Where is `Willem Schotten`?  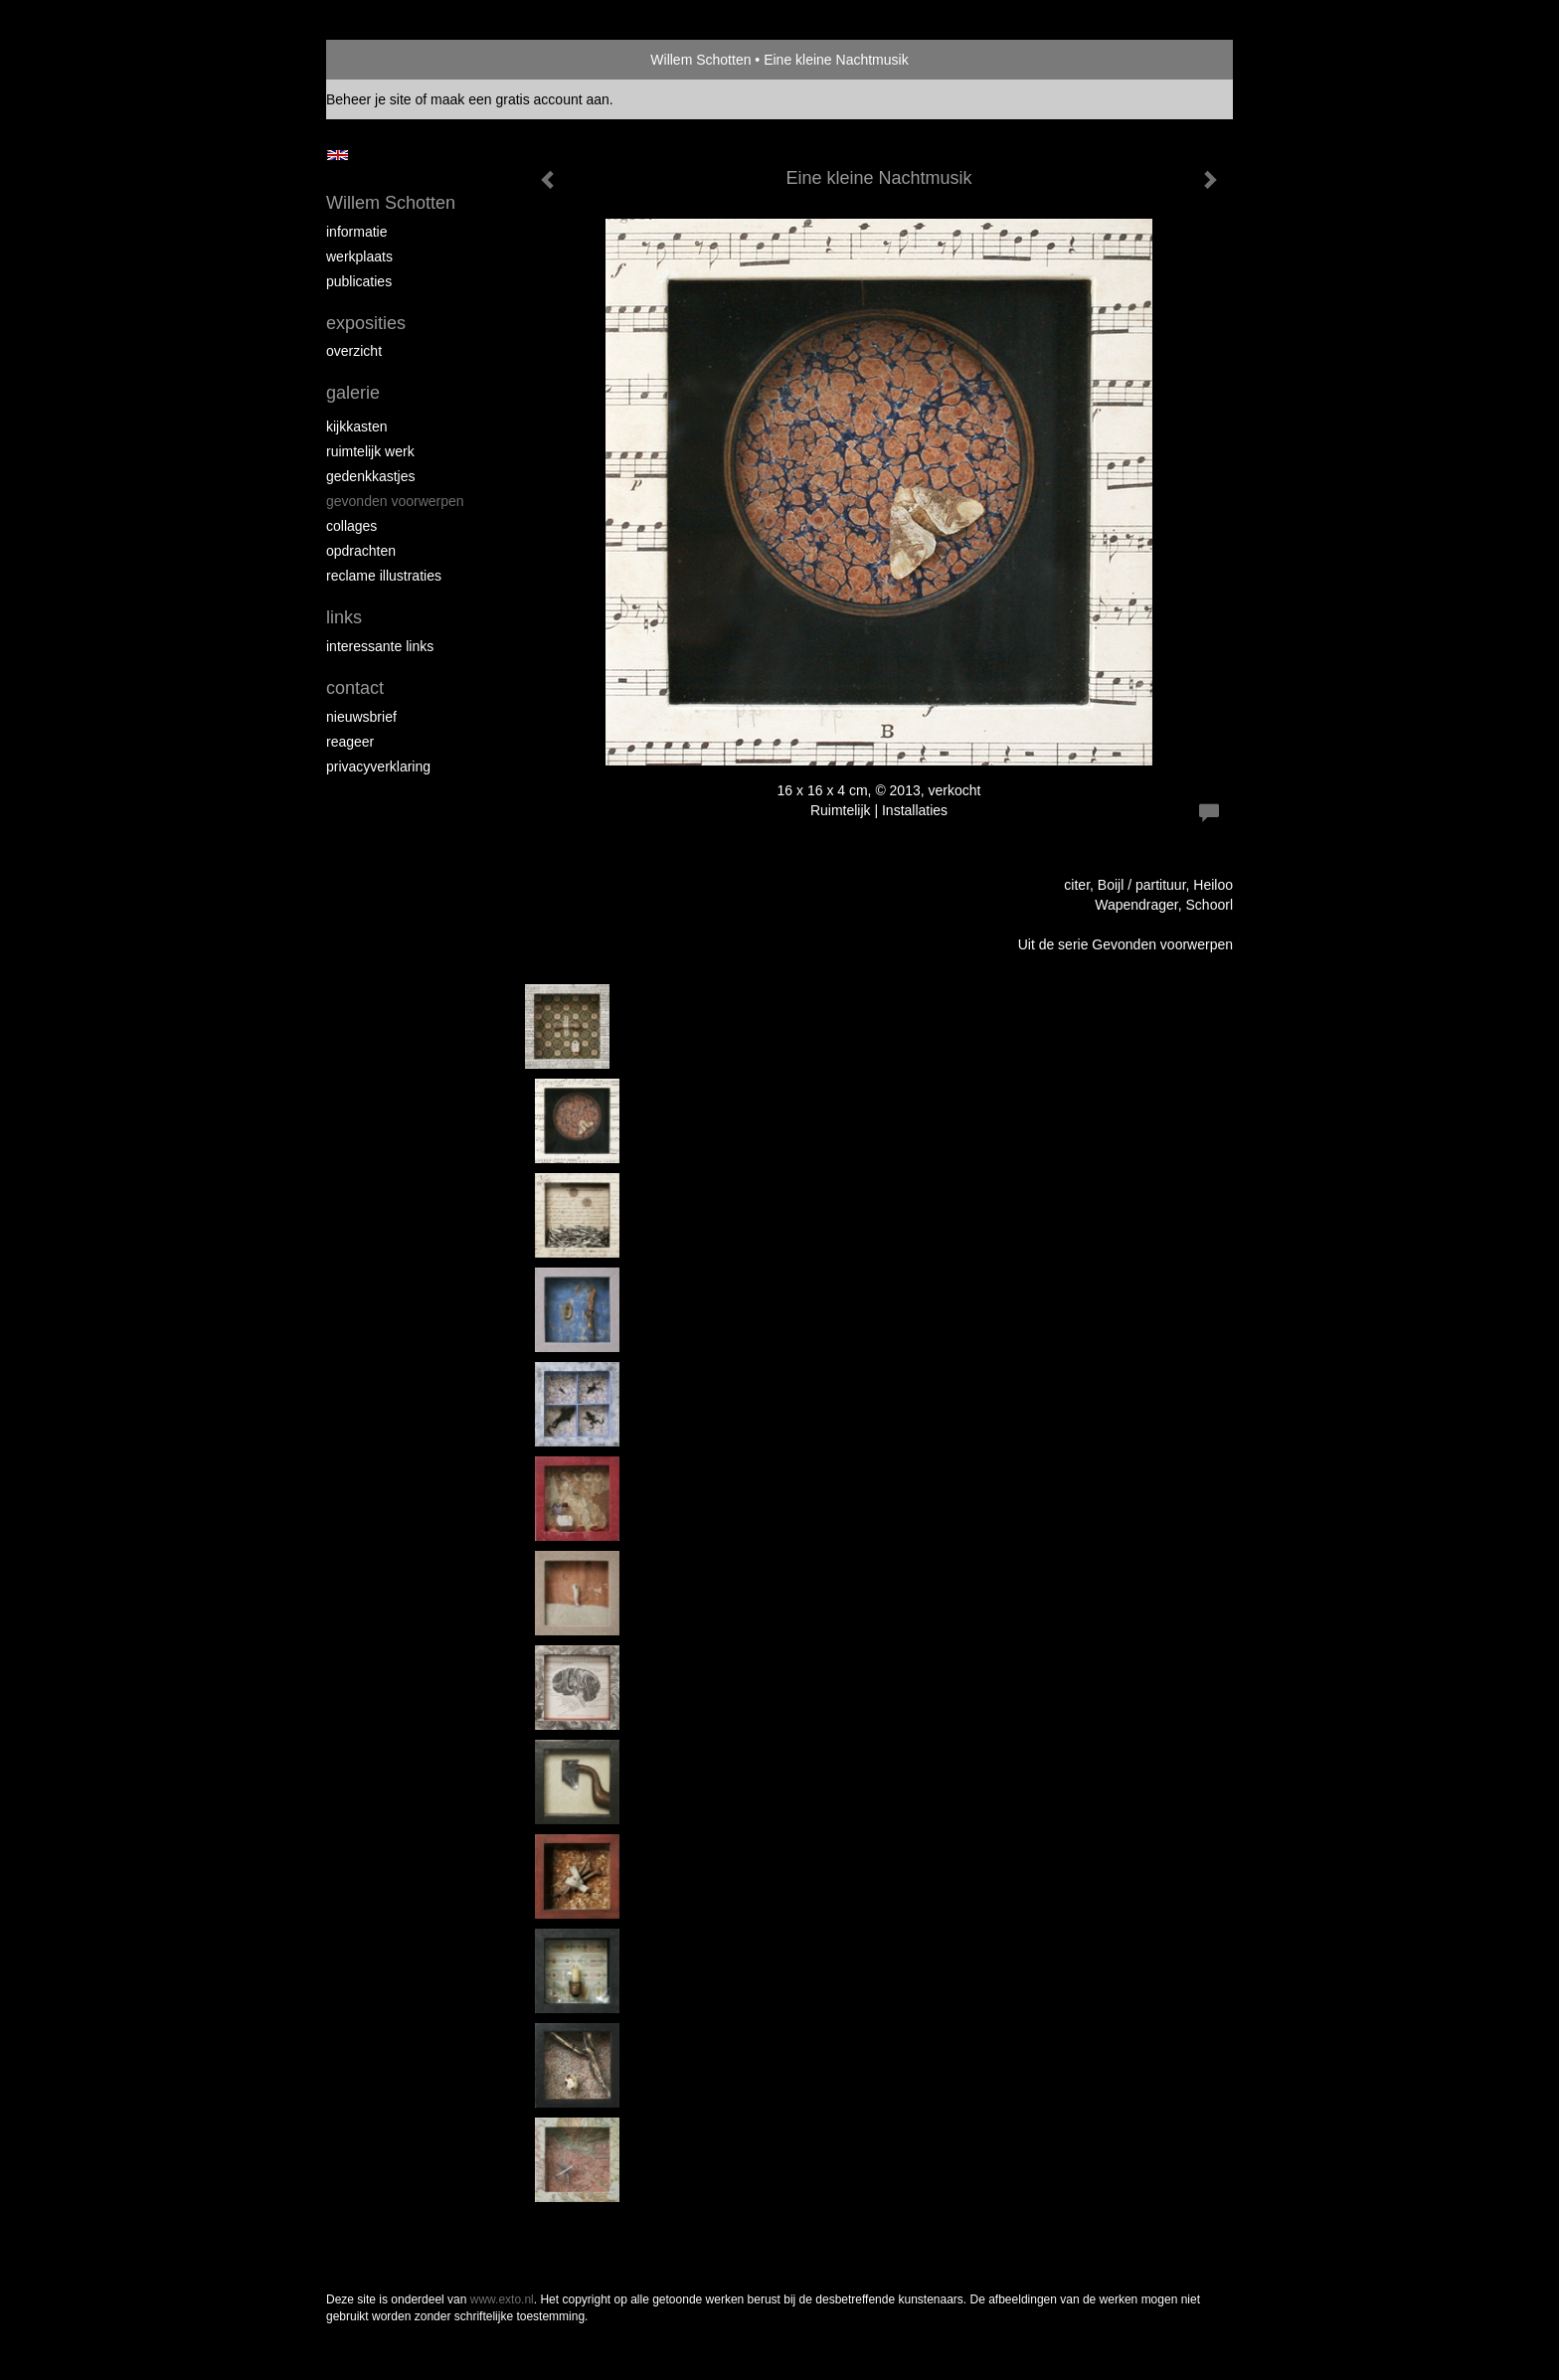 Willem Schotten is located at coordinates (700, 60).